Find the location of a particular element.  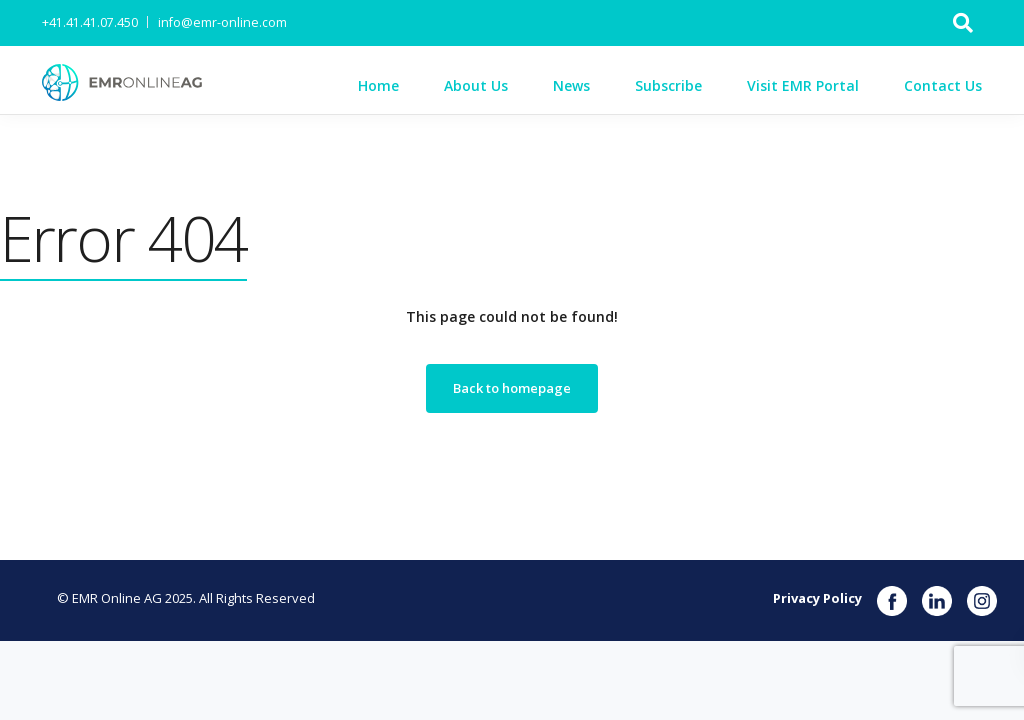

+41.41.41.07.450 is located at coordinates (90, 22).